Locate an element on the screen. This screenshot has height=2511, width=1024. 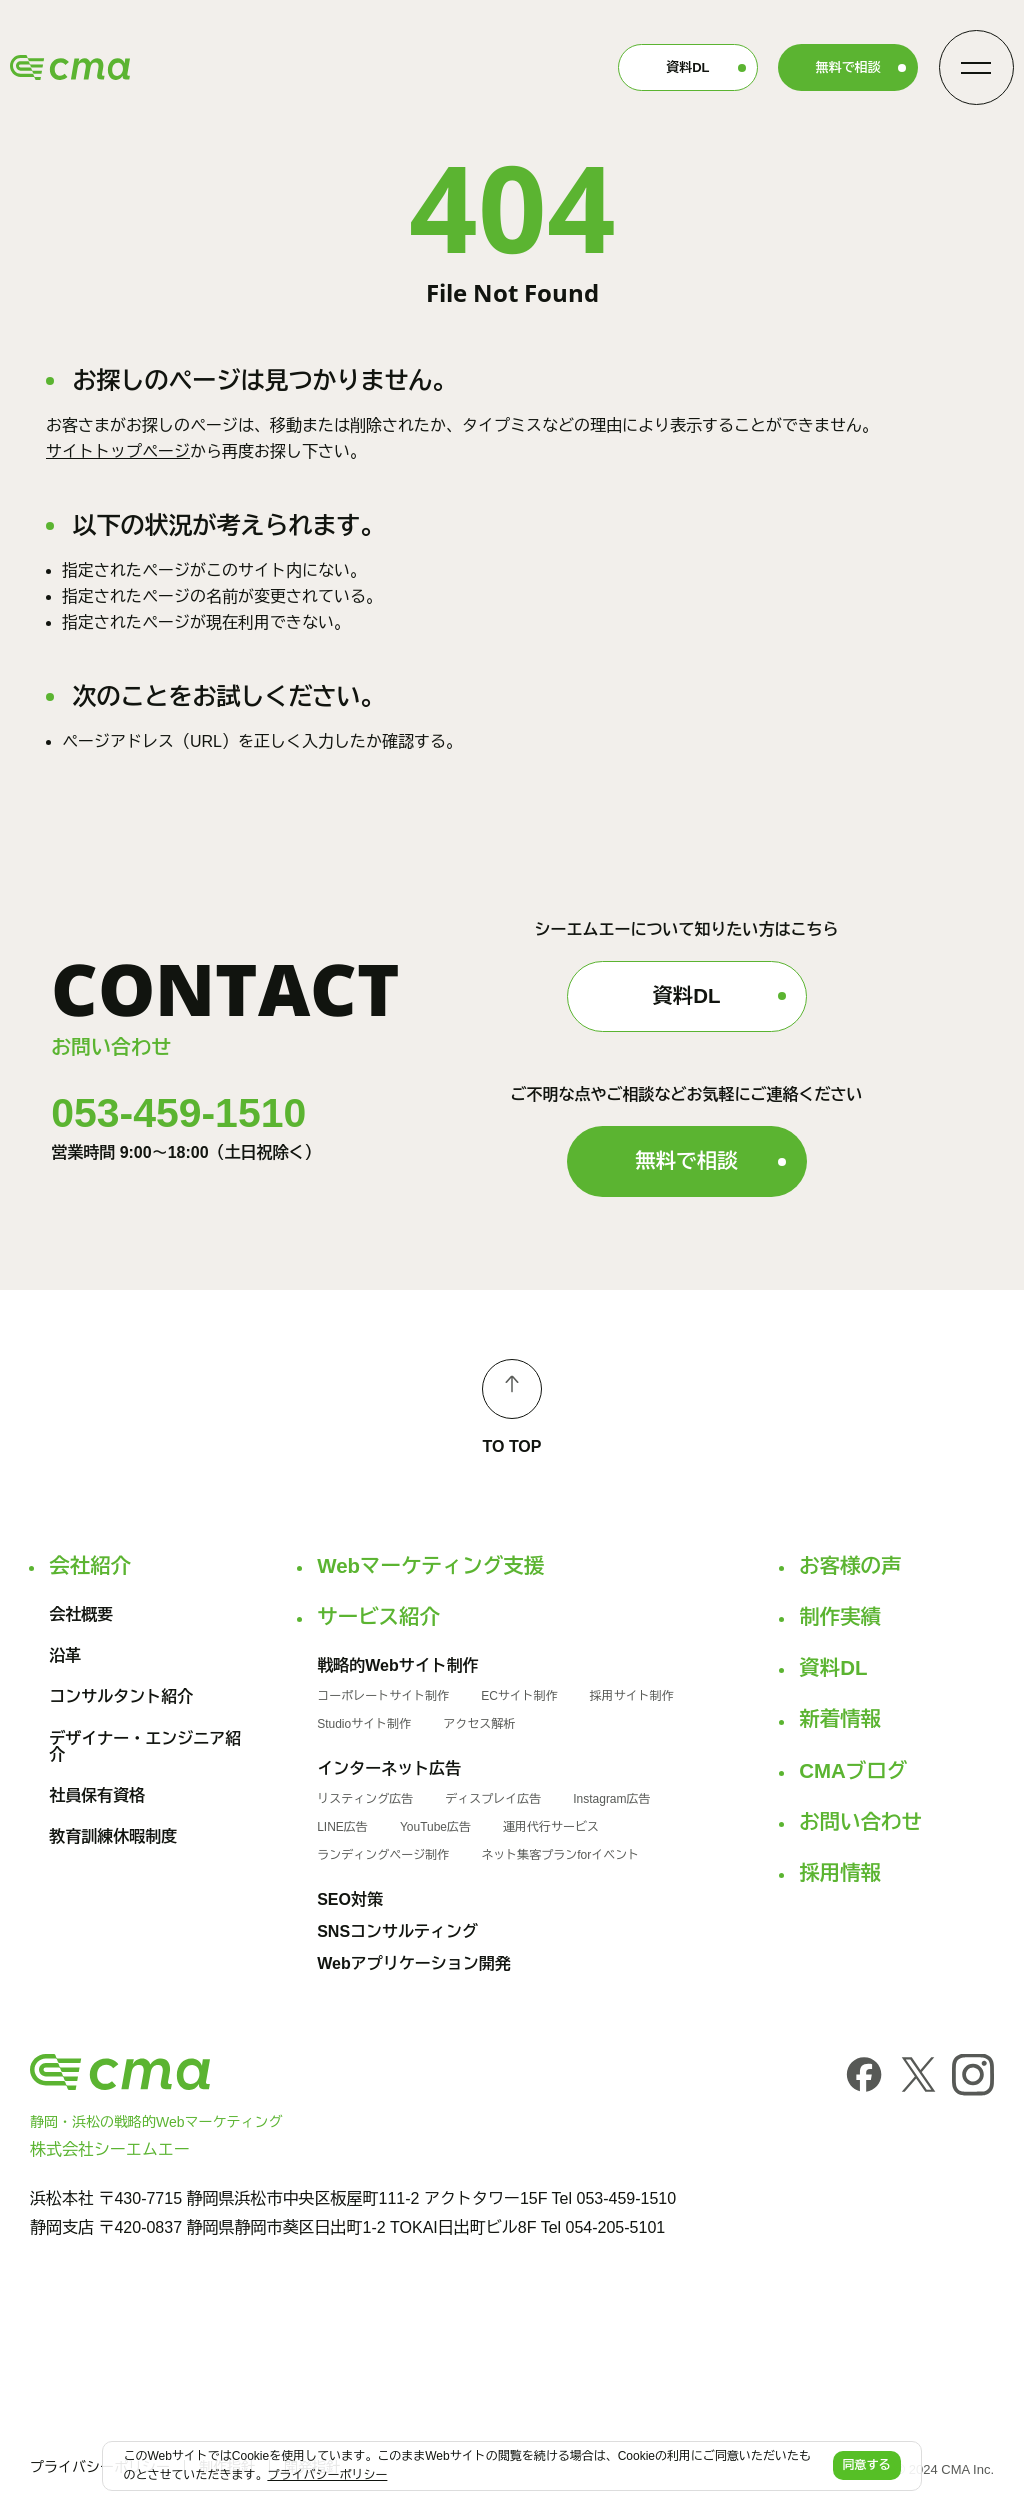
資料DL is located at coordinates (687, 67).